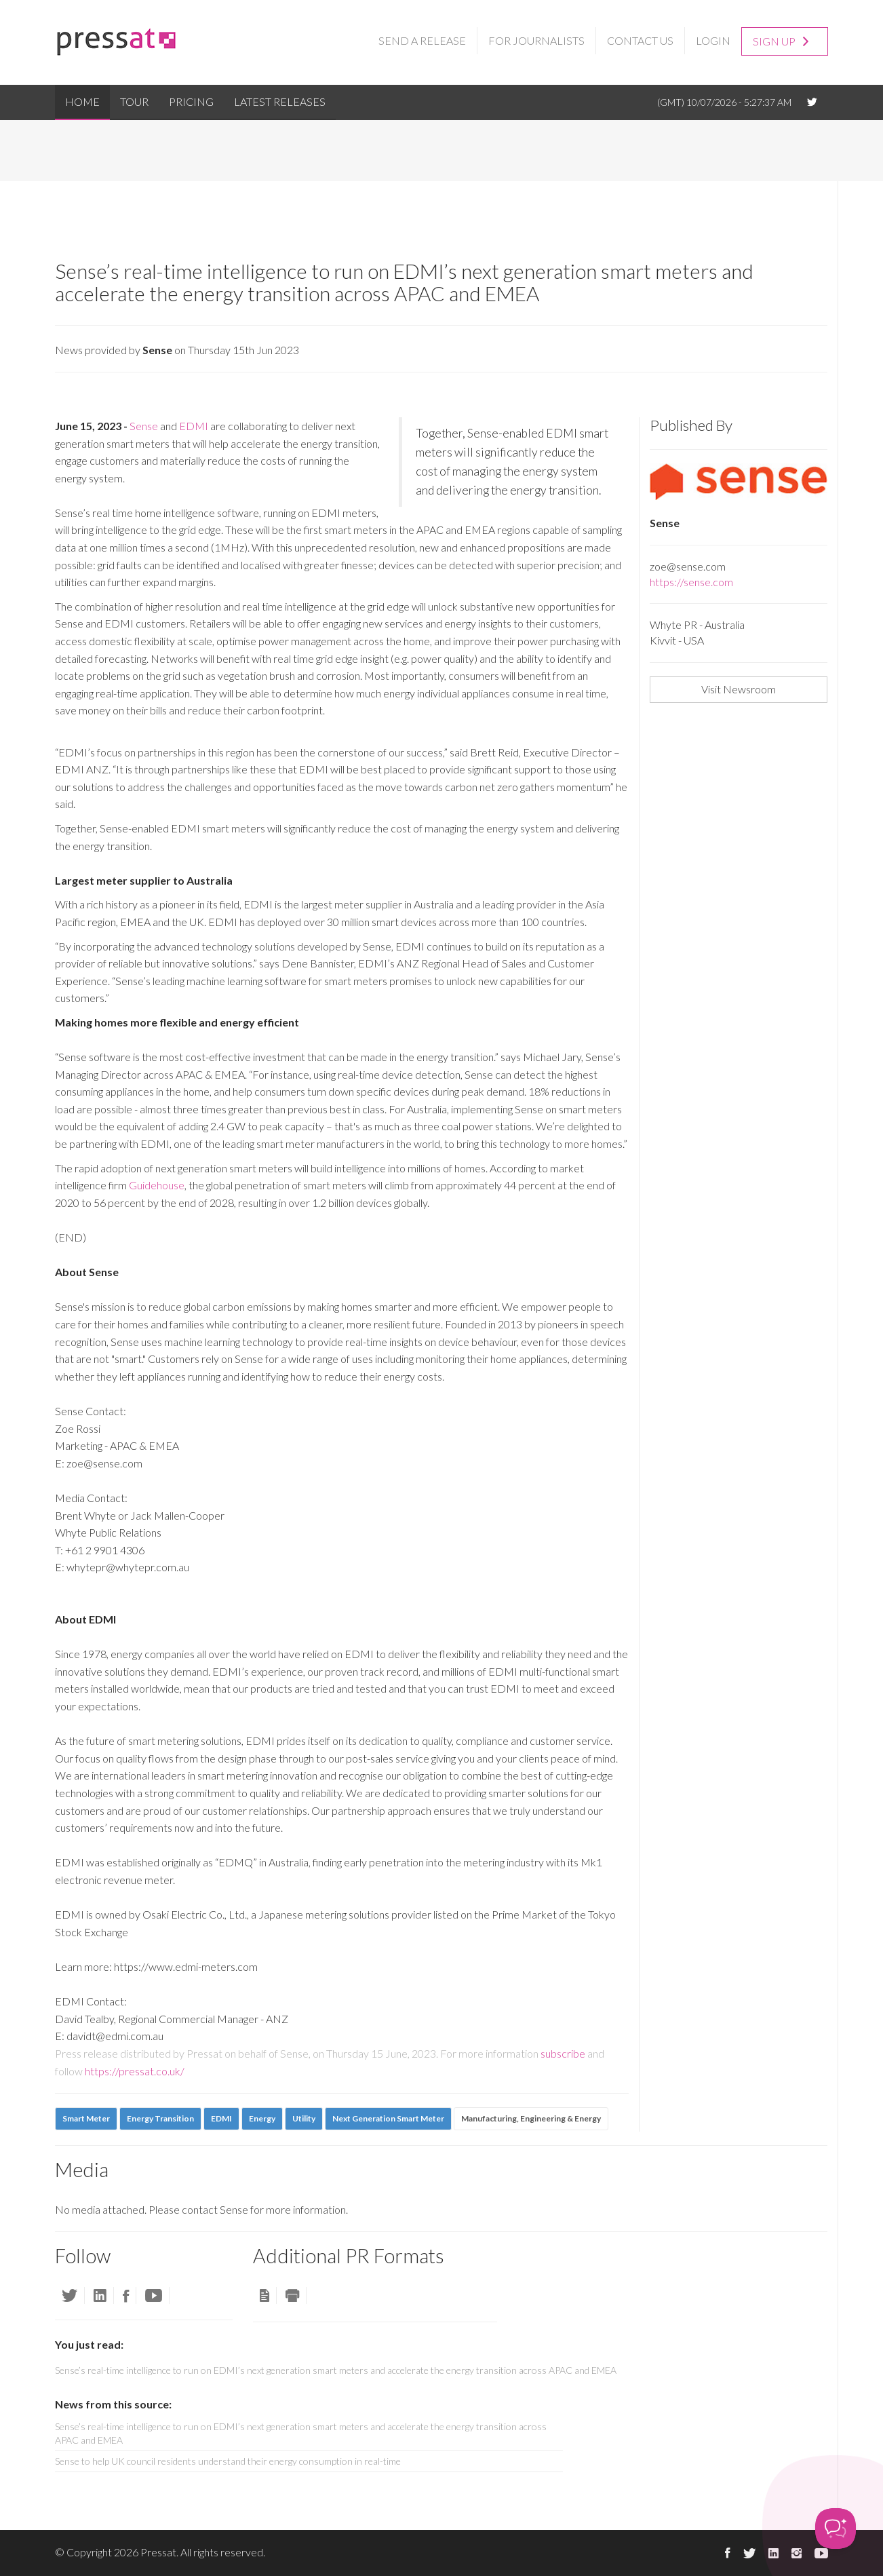 The width and height of the screenshot is (883, 2576). Describe the element at coordinates (156, 1184) in the screenshot. I see `Guidehouse` at that location.